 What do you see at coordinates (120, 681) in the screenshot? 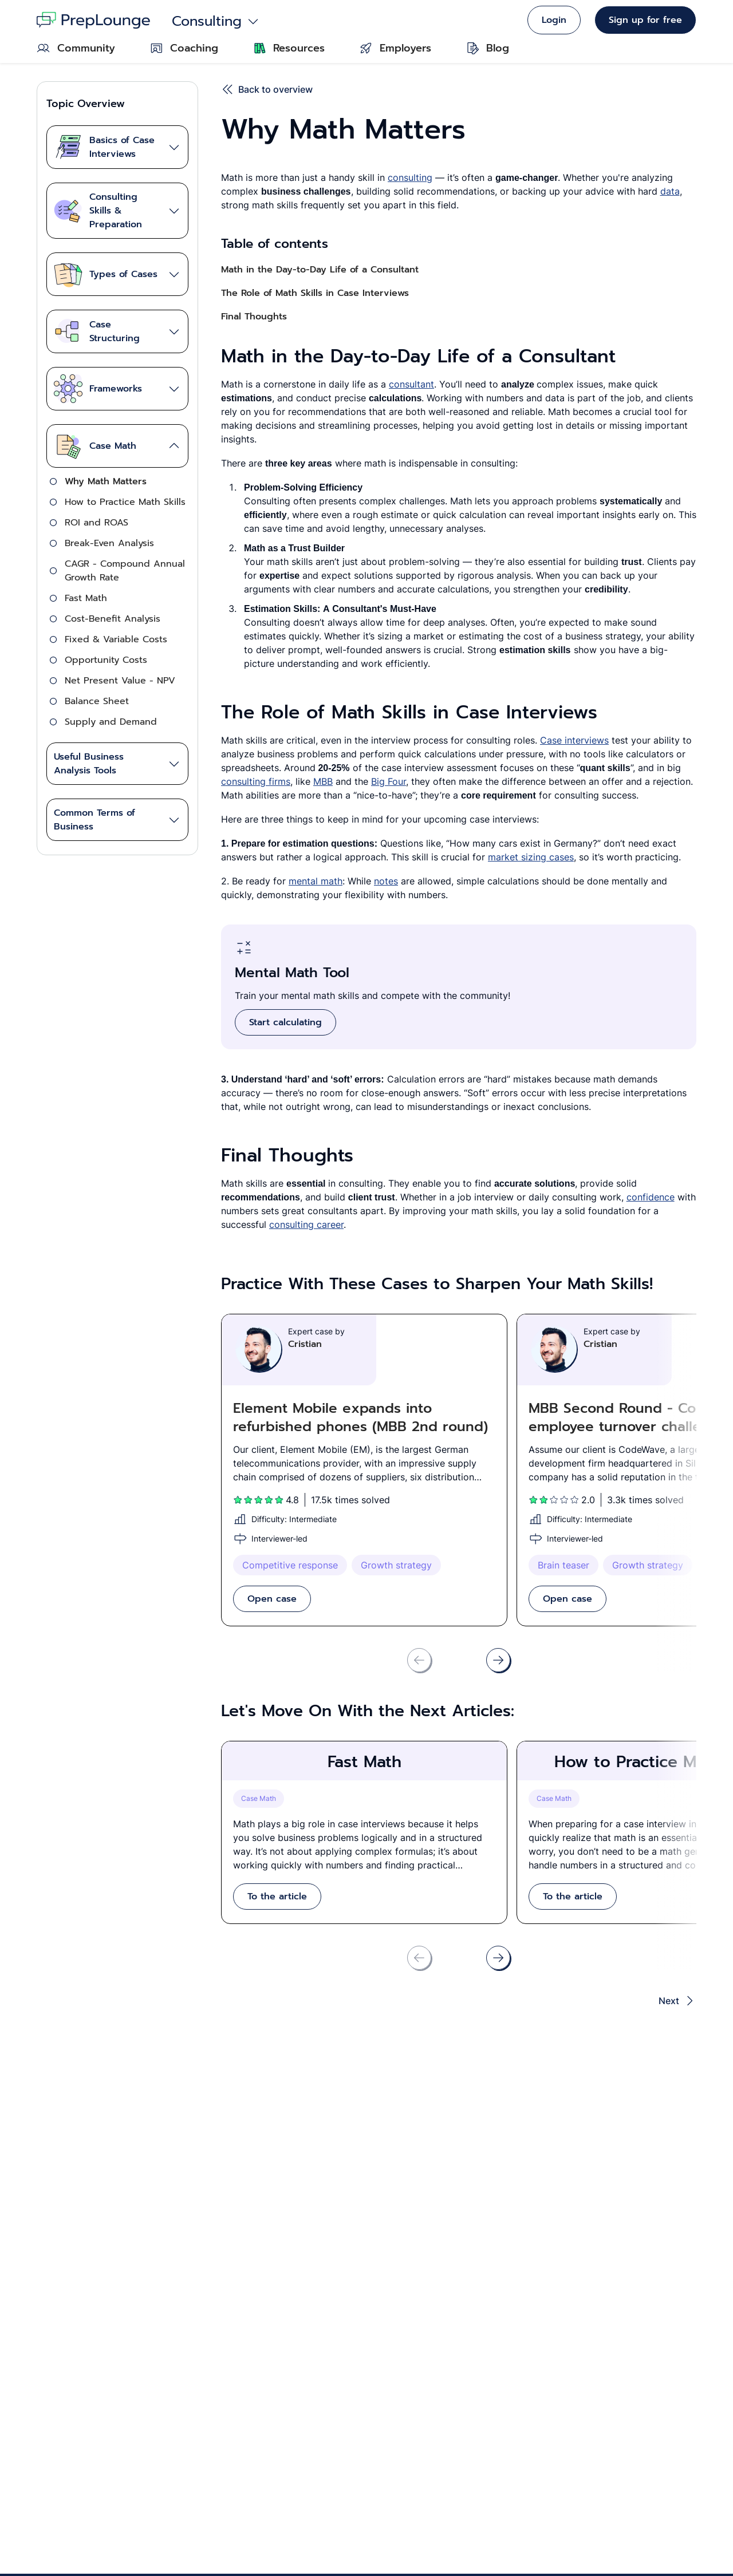
I see `Net Present Value - NPV` at bounding box center [120, 681].